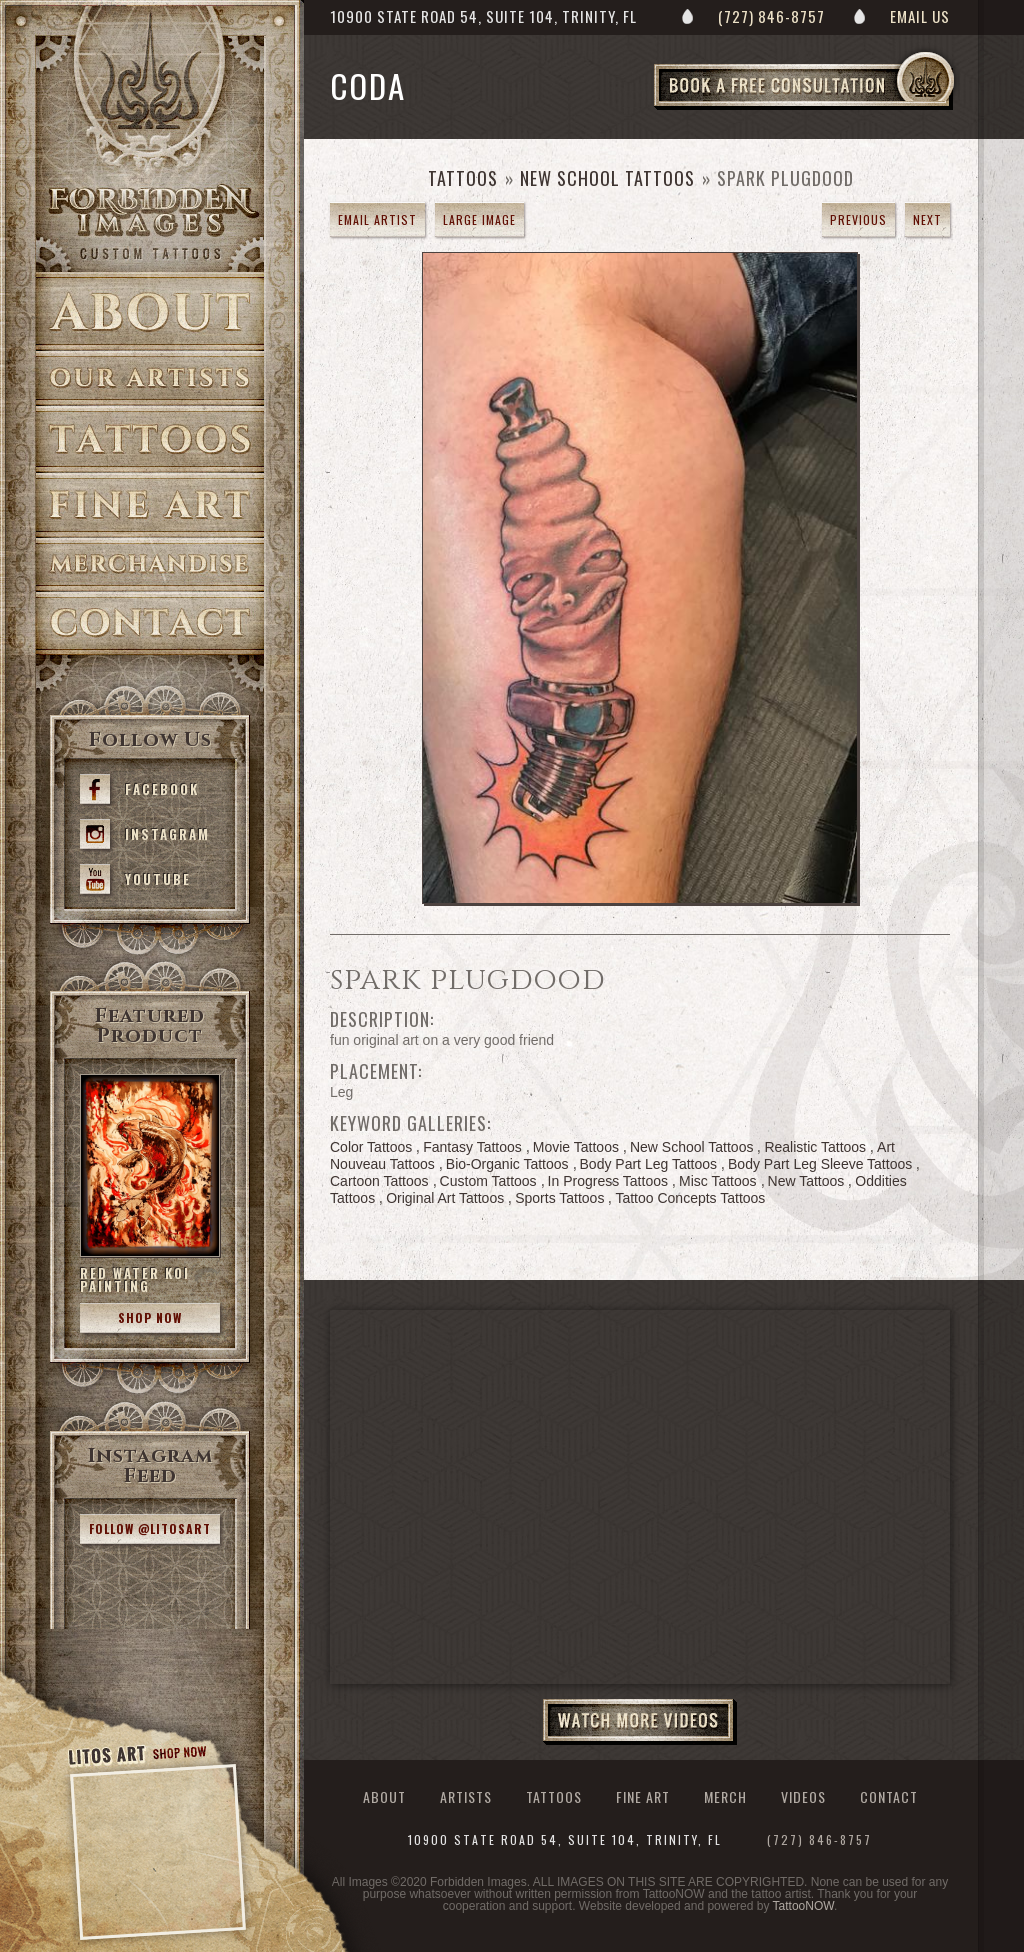 The width and height of the screenshot is (1024, 1952). What do you see at coordinates (690, 1198) in the screenshot?
I see `Tattoo Concepts Tattoos` at bounding box center [690, 1198].